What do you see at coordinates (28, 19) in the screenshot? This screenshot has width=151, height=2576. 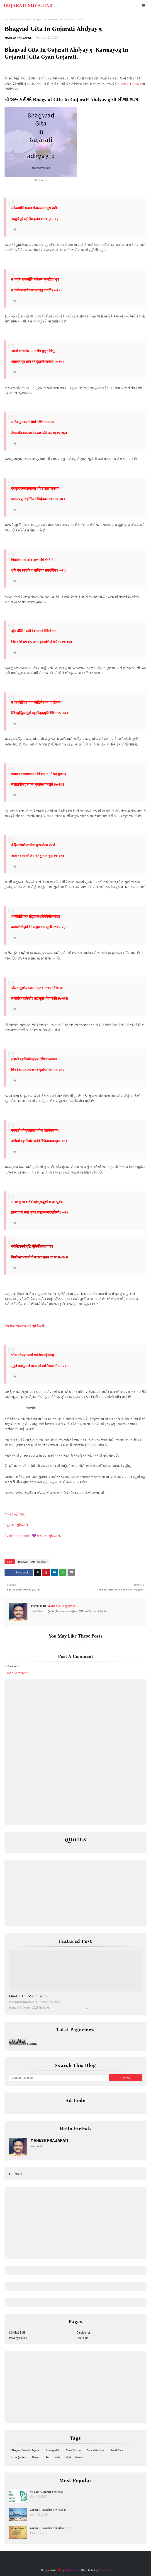 I see `Bhagwat Geeta In Gujarati` at bounding box center [28, 19].